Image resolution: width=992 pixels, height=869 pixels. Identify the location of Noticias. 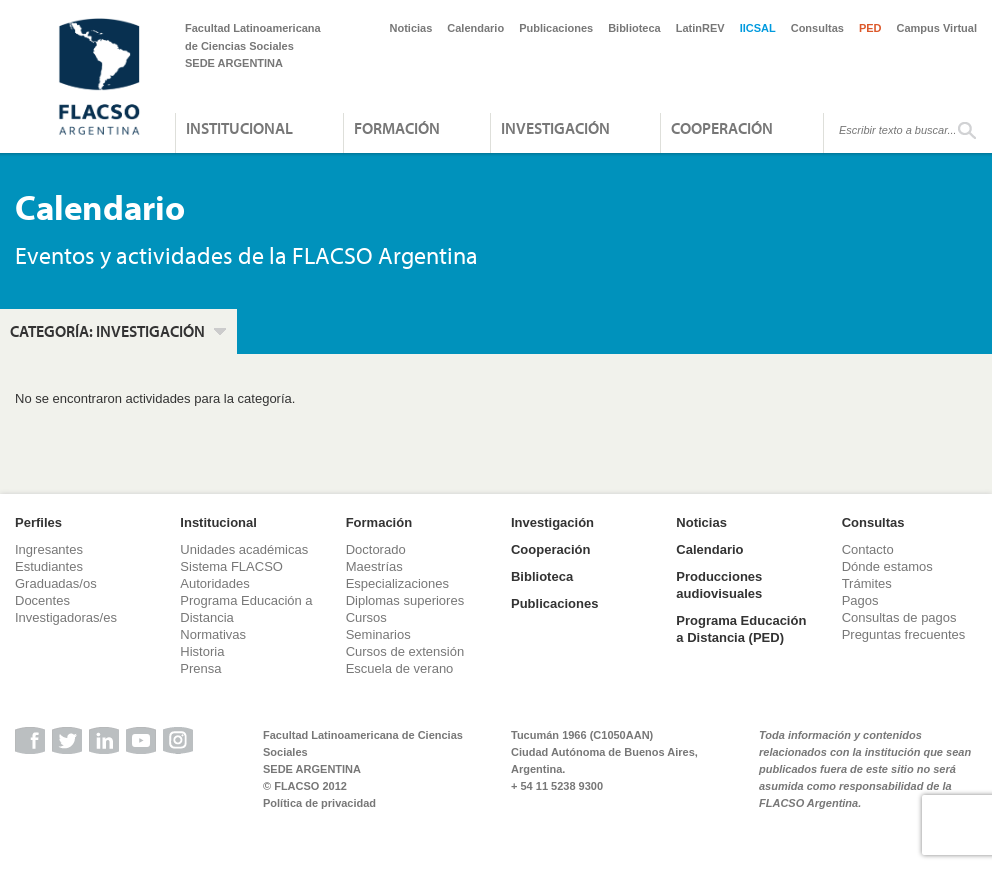
(411, 28).